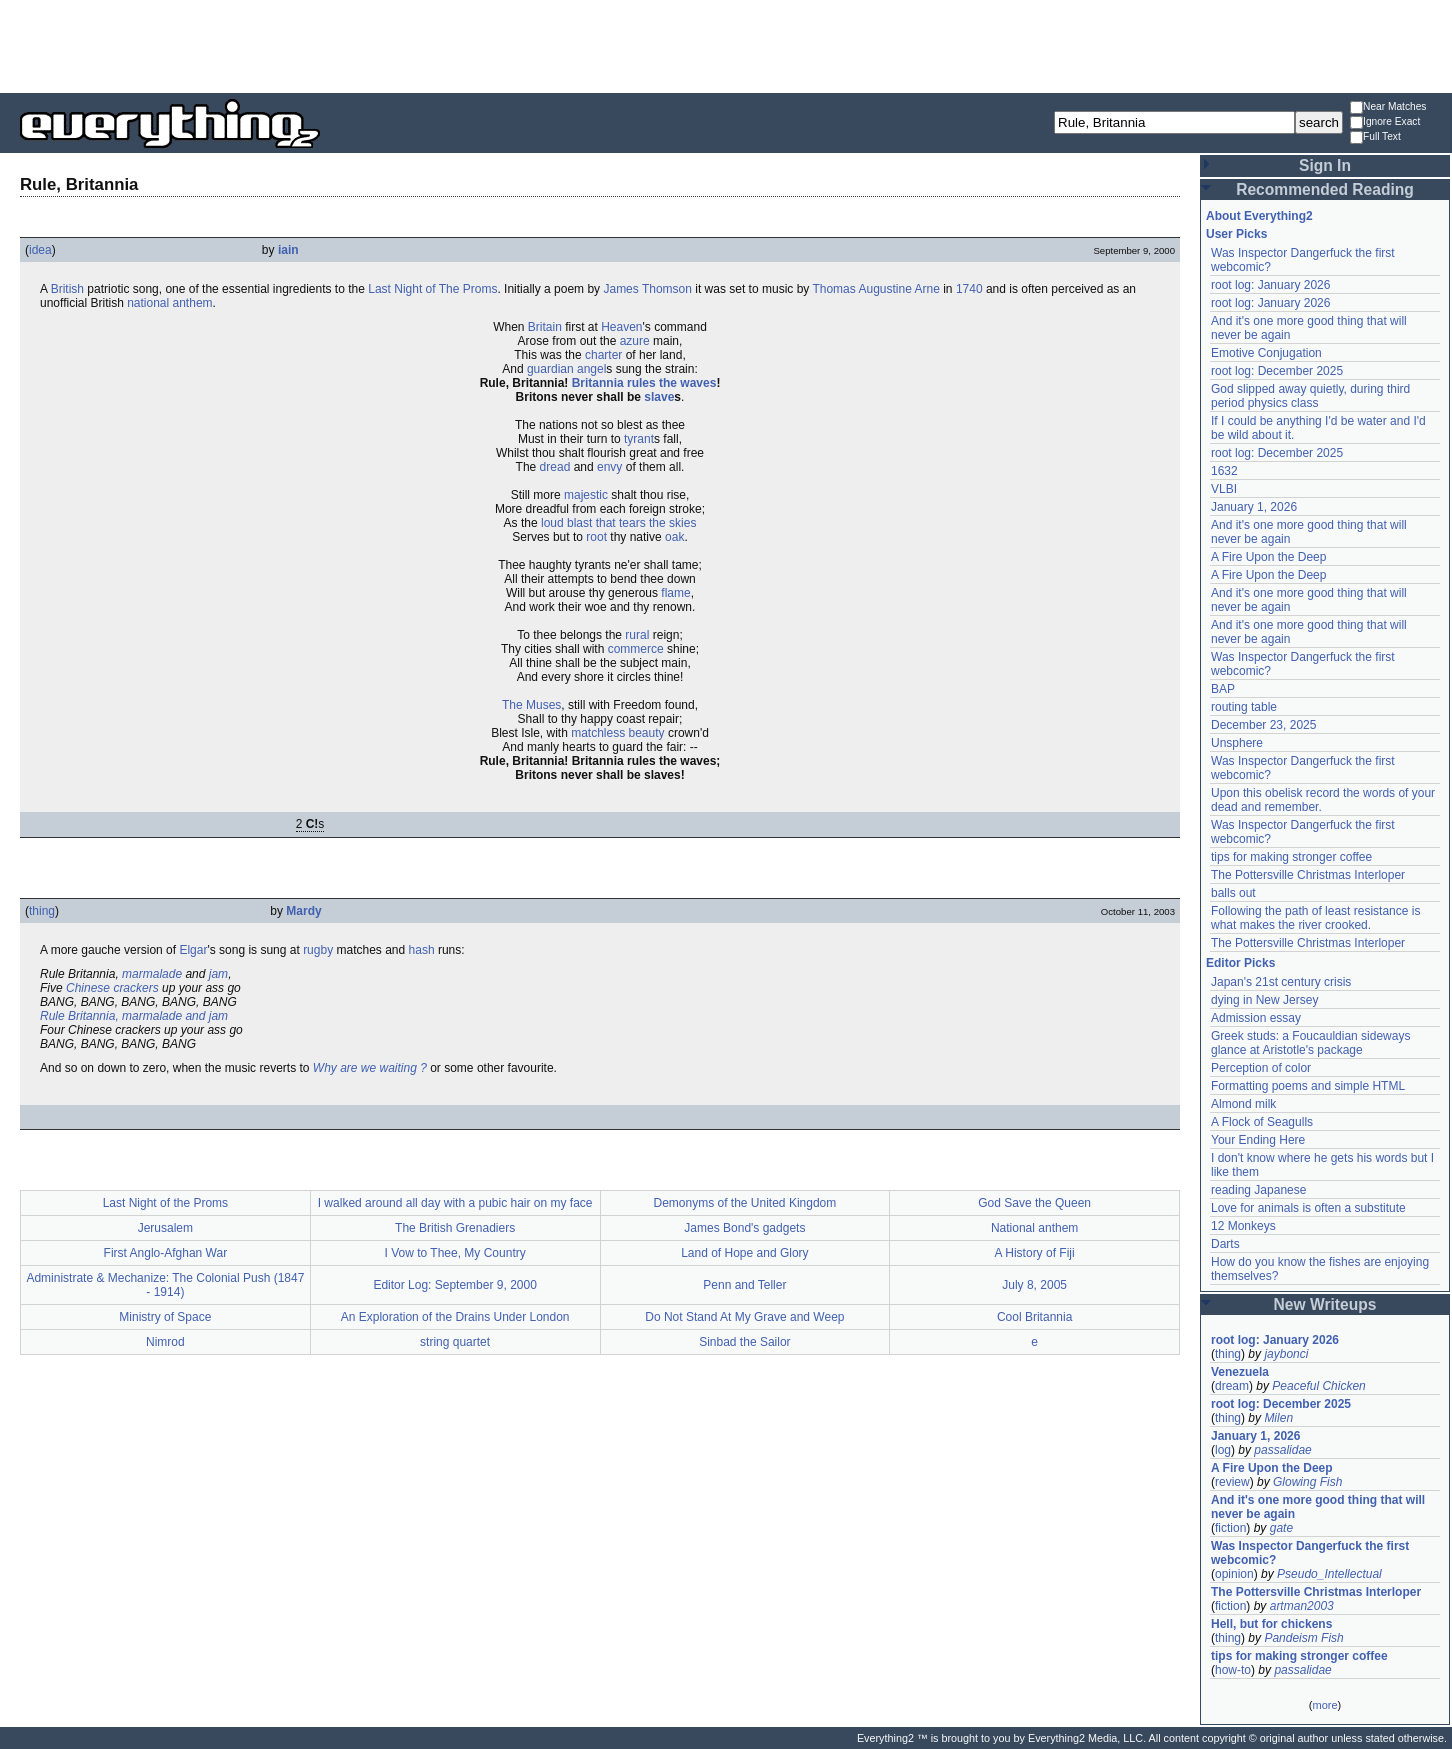  Describe the element at coordinates (1240, 963) in the screenshot. I see `Editor Picks` at that location.